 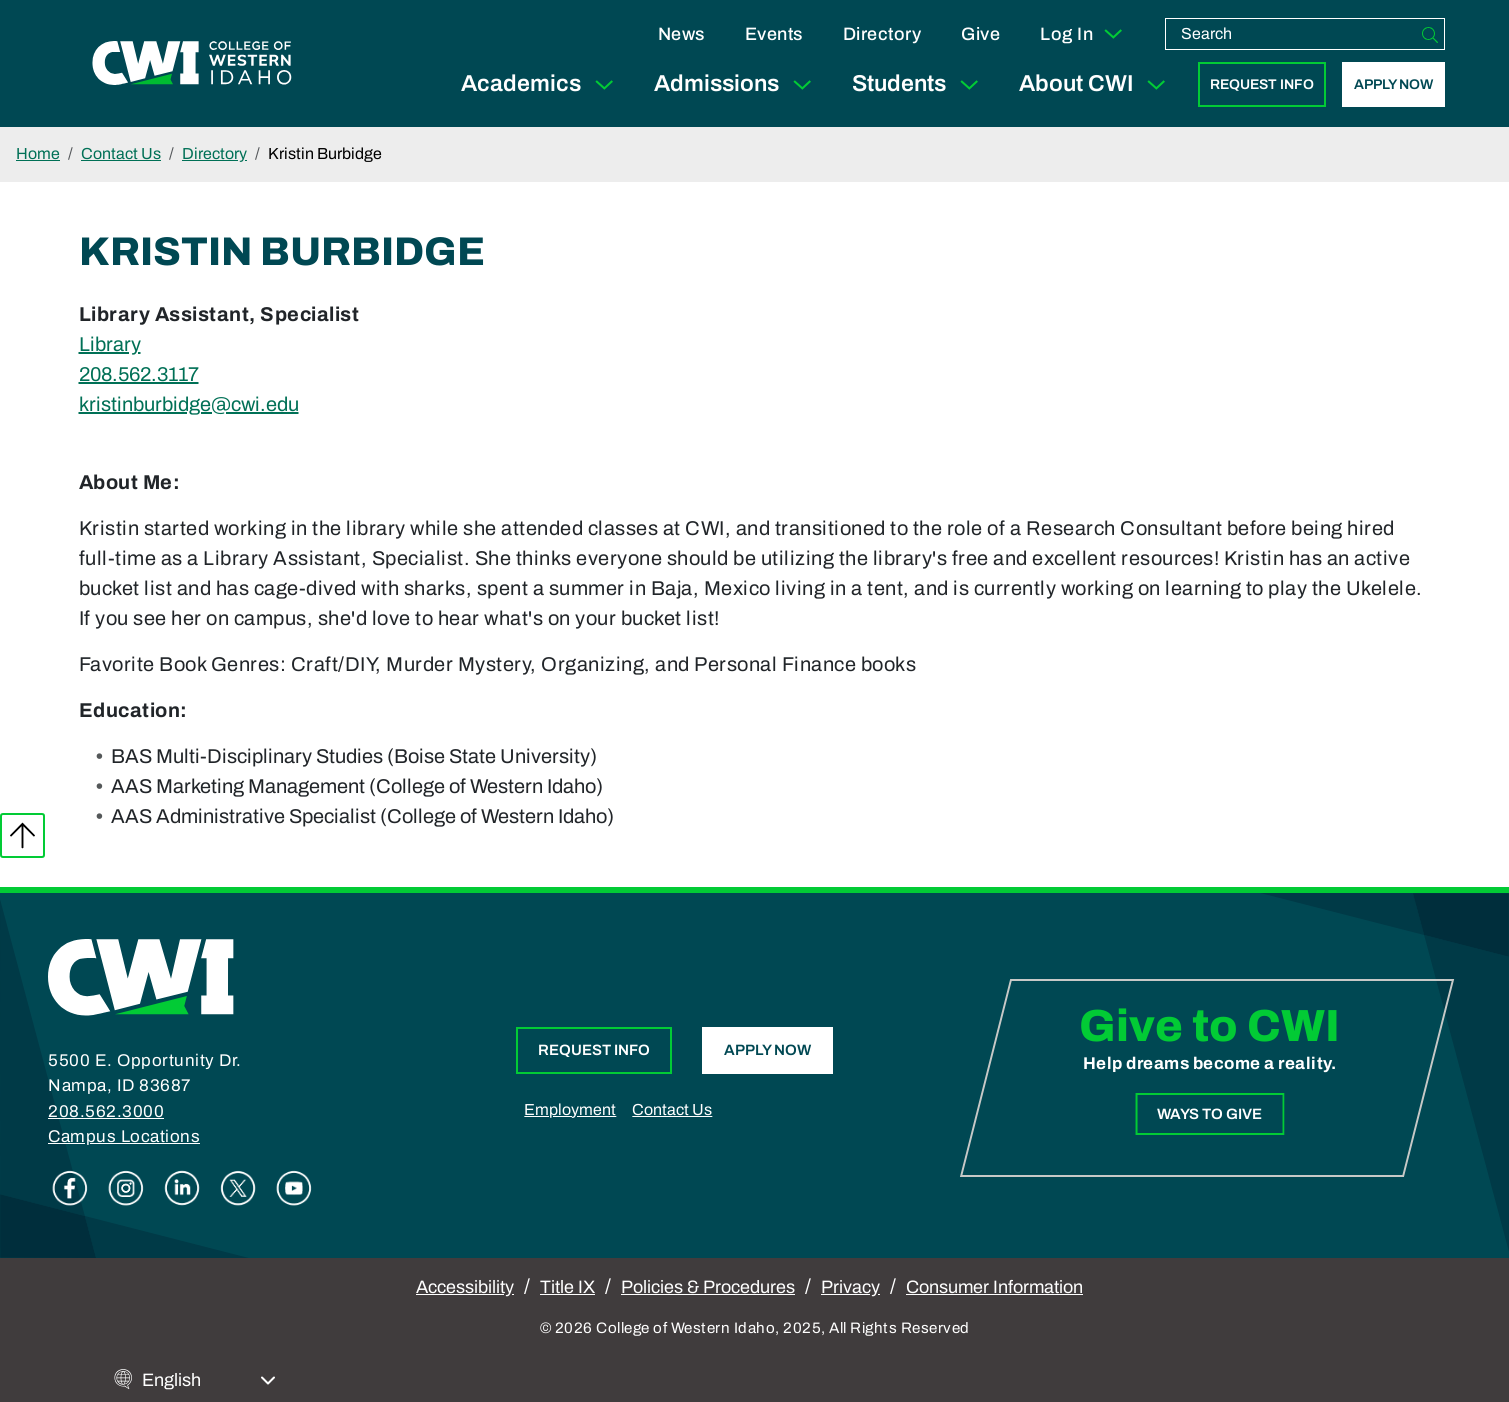 I want to click on Directory, so click(x=882, y=34).